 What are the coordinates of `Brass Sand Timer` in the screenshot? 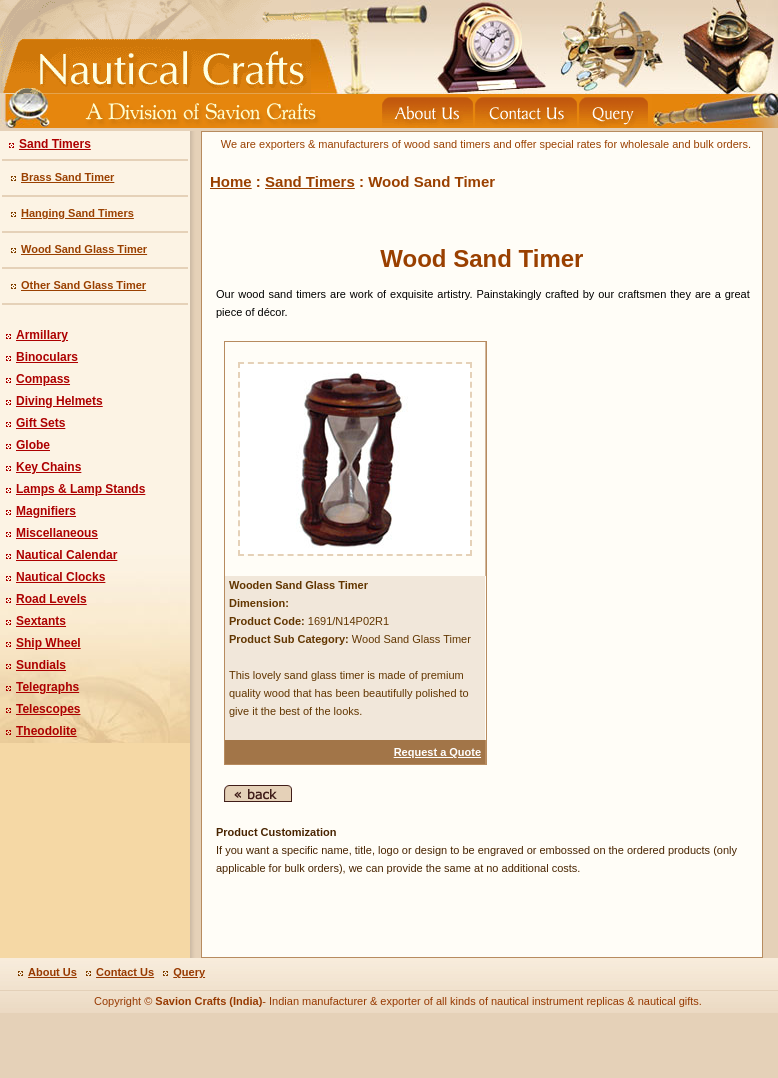 It's located at (67, 177).